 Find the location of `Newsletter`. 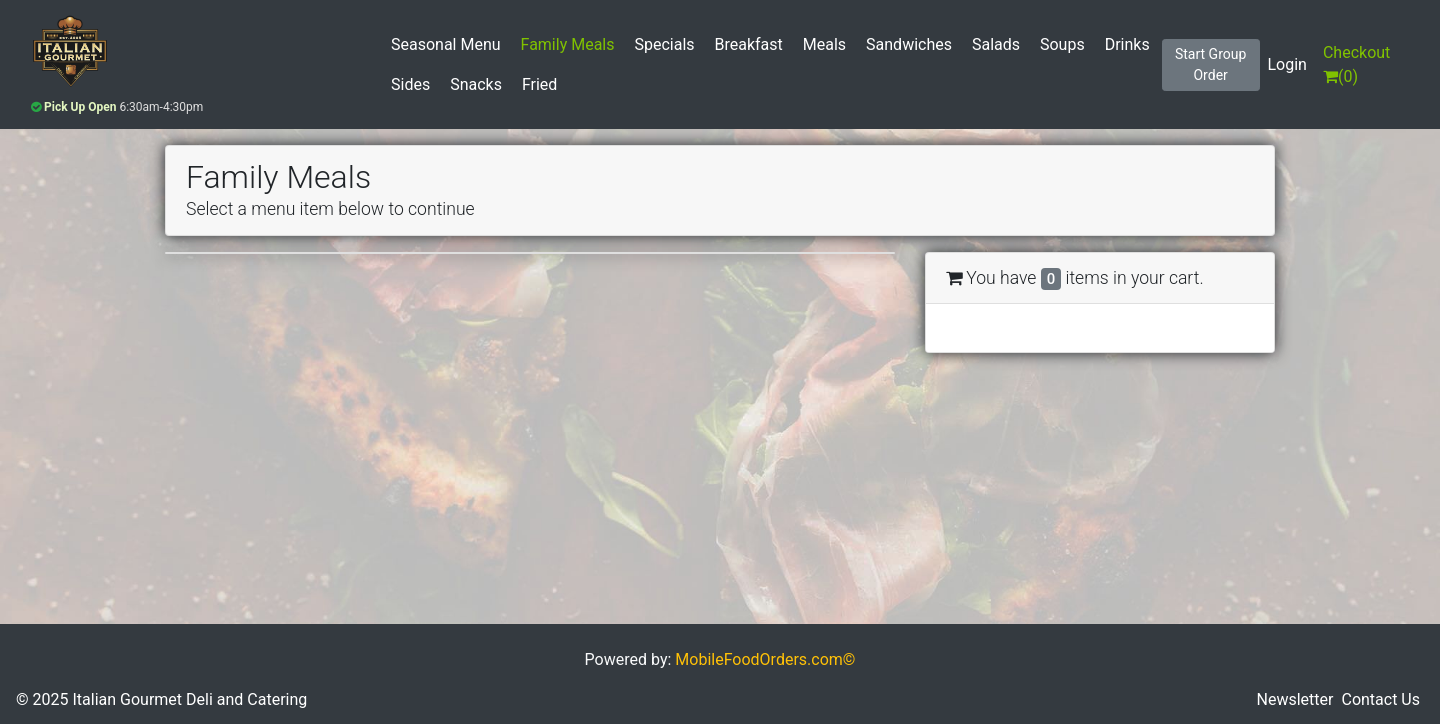

Newsletter is located at coordinates (1295, 699).